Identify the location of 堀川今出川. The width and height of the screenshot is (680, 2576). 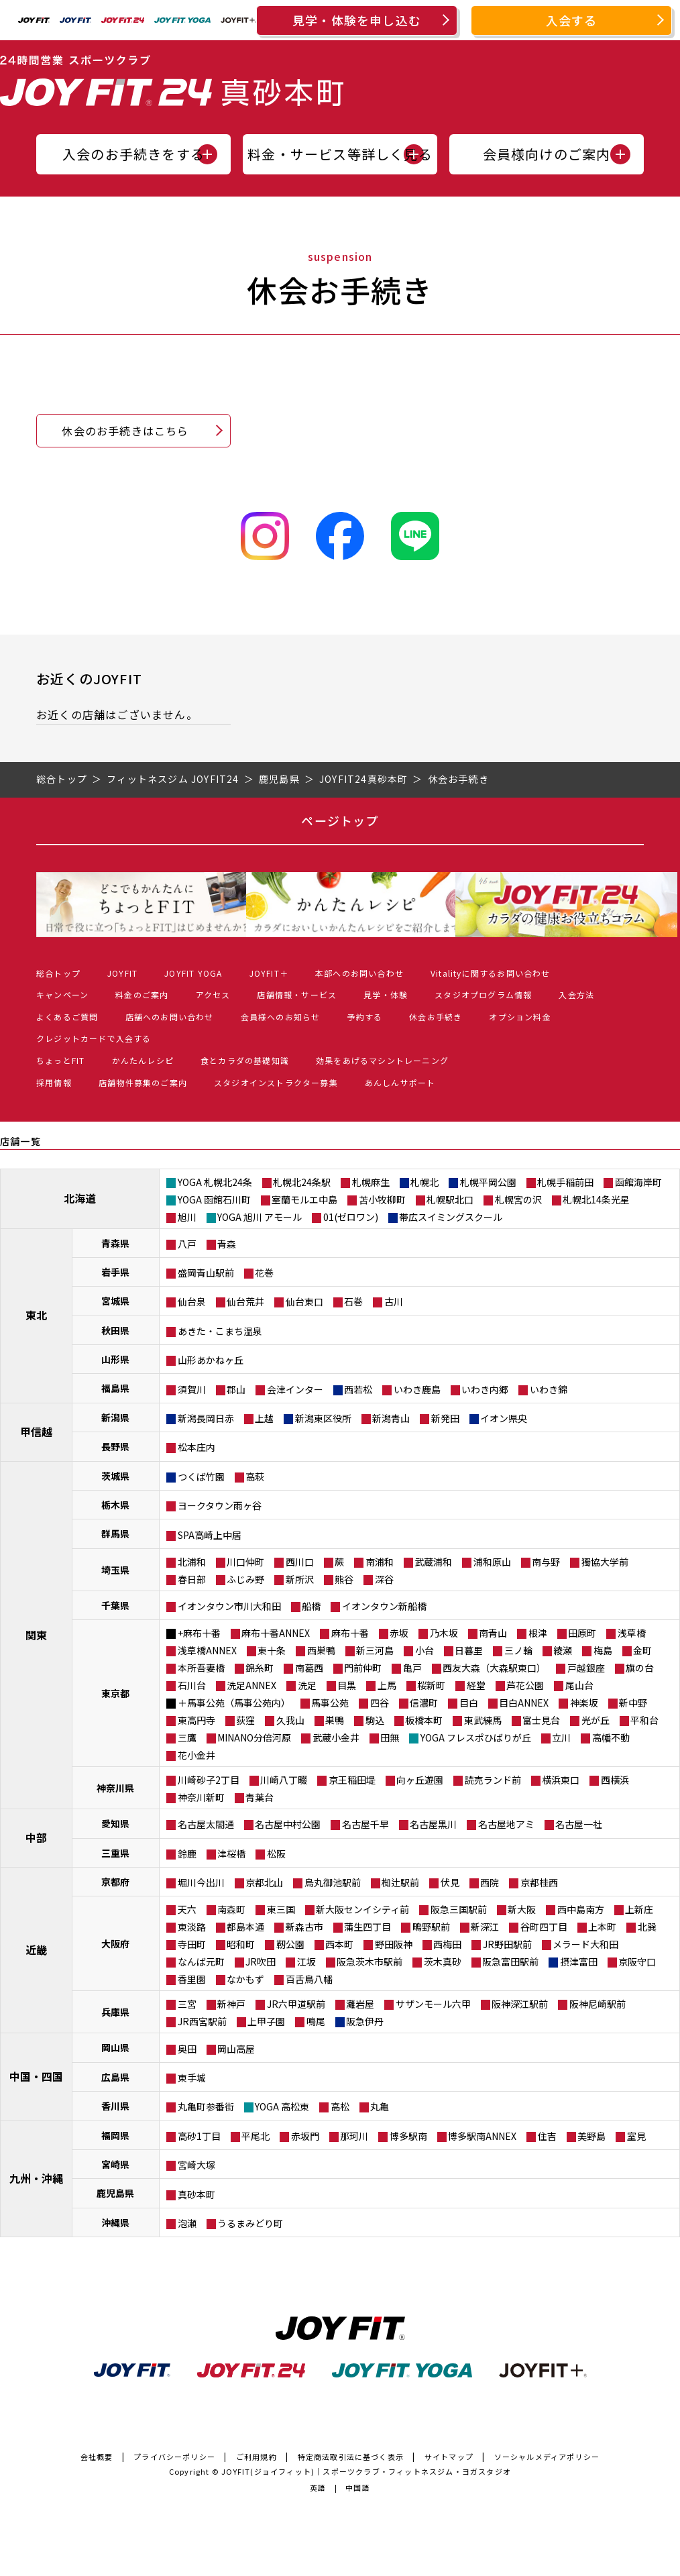
(201, 1882).